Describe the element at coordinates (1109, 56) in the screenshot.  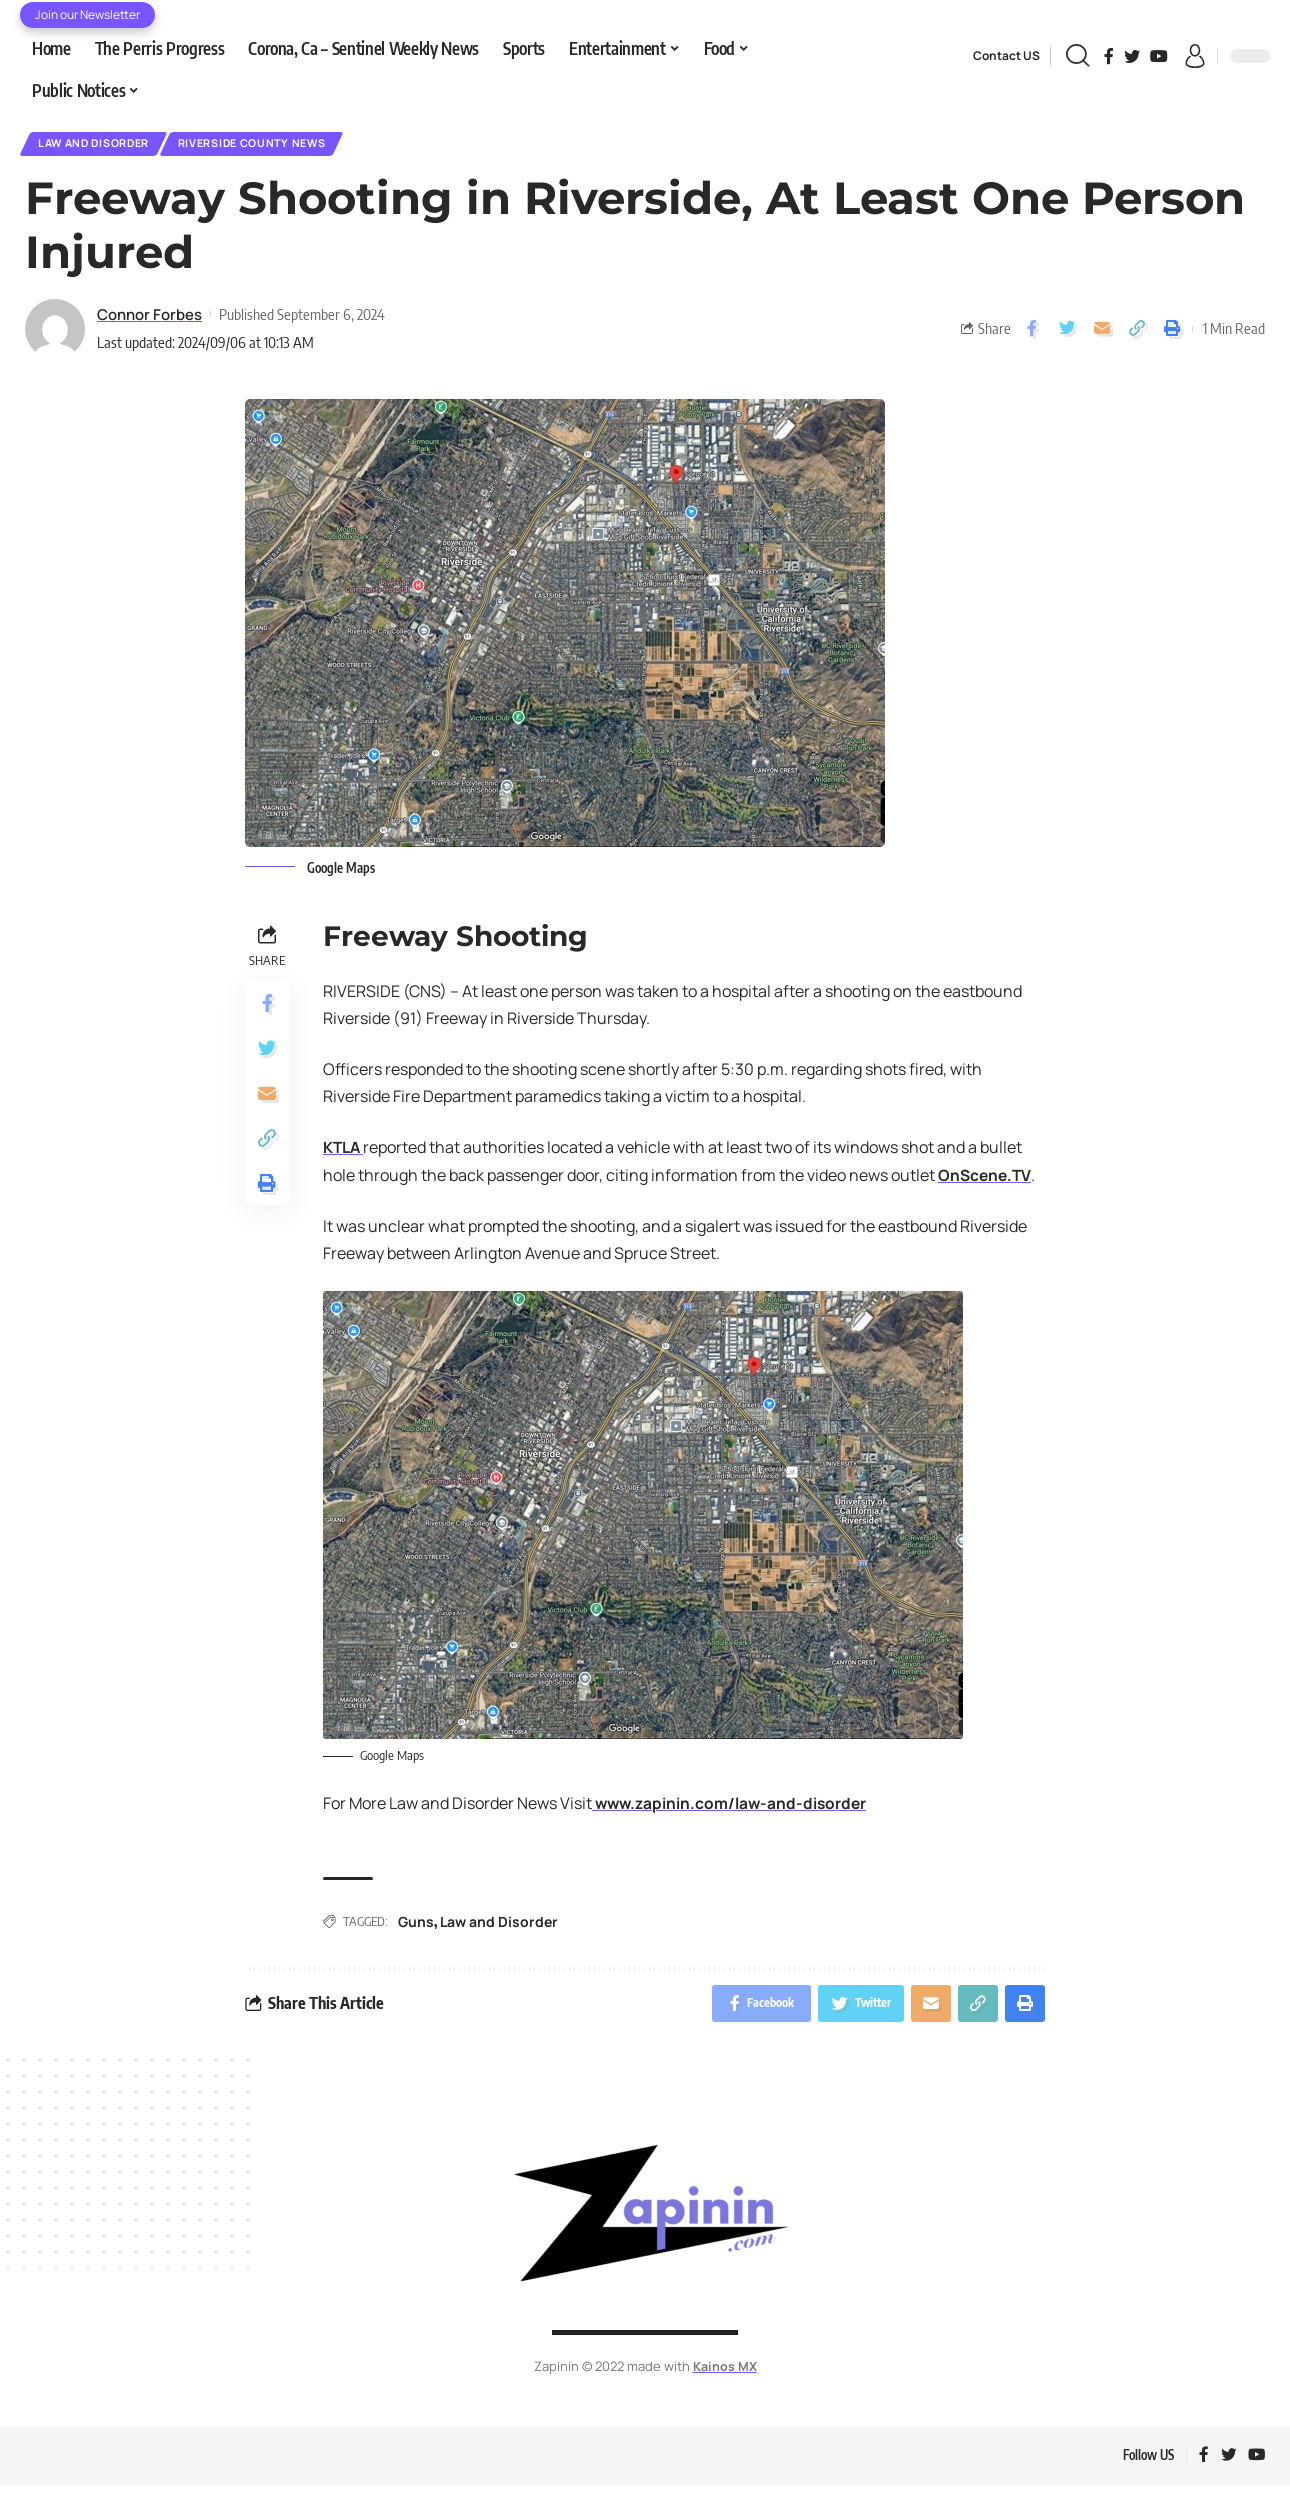
I see `[Facebook]` at that location.